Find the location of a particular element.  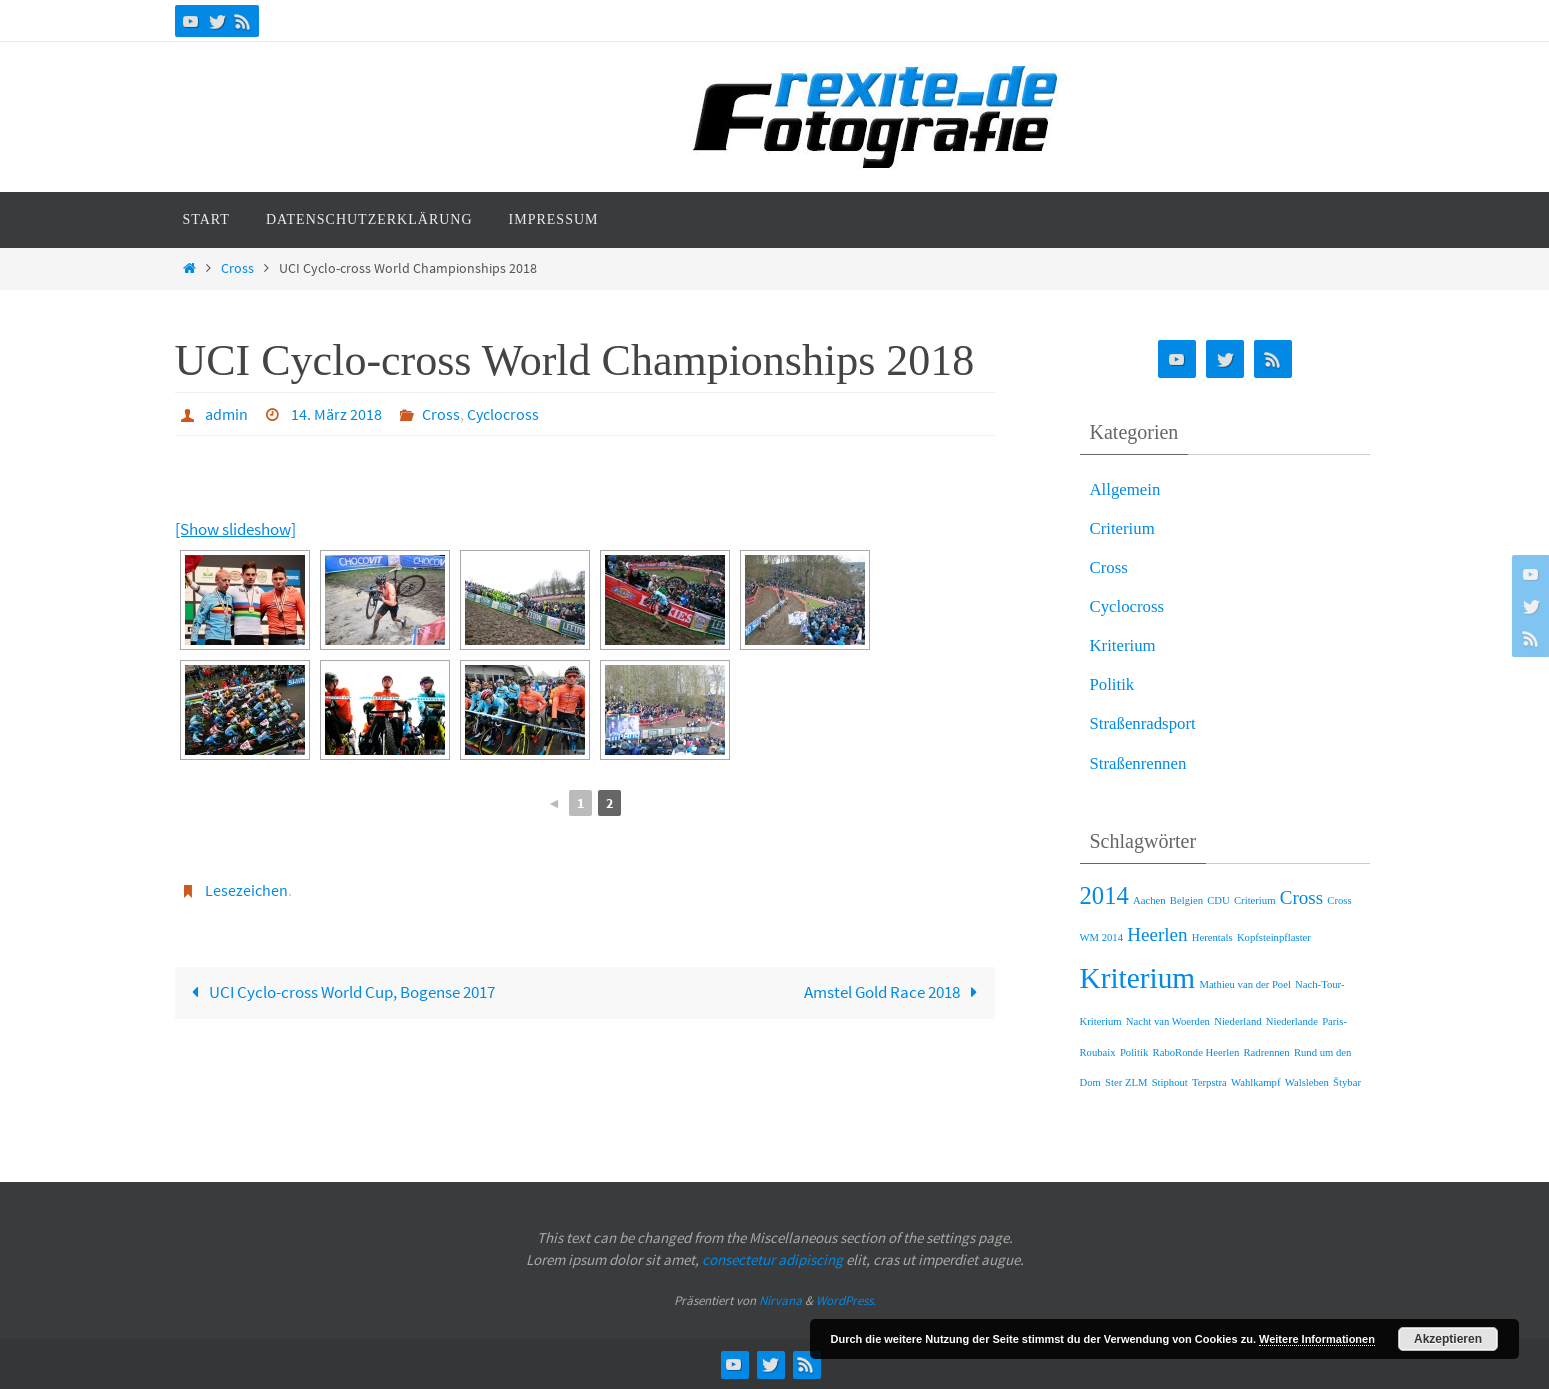

[Show slideshow] is located at coordinates (235, 529).